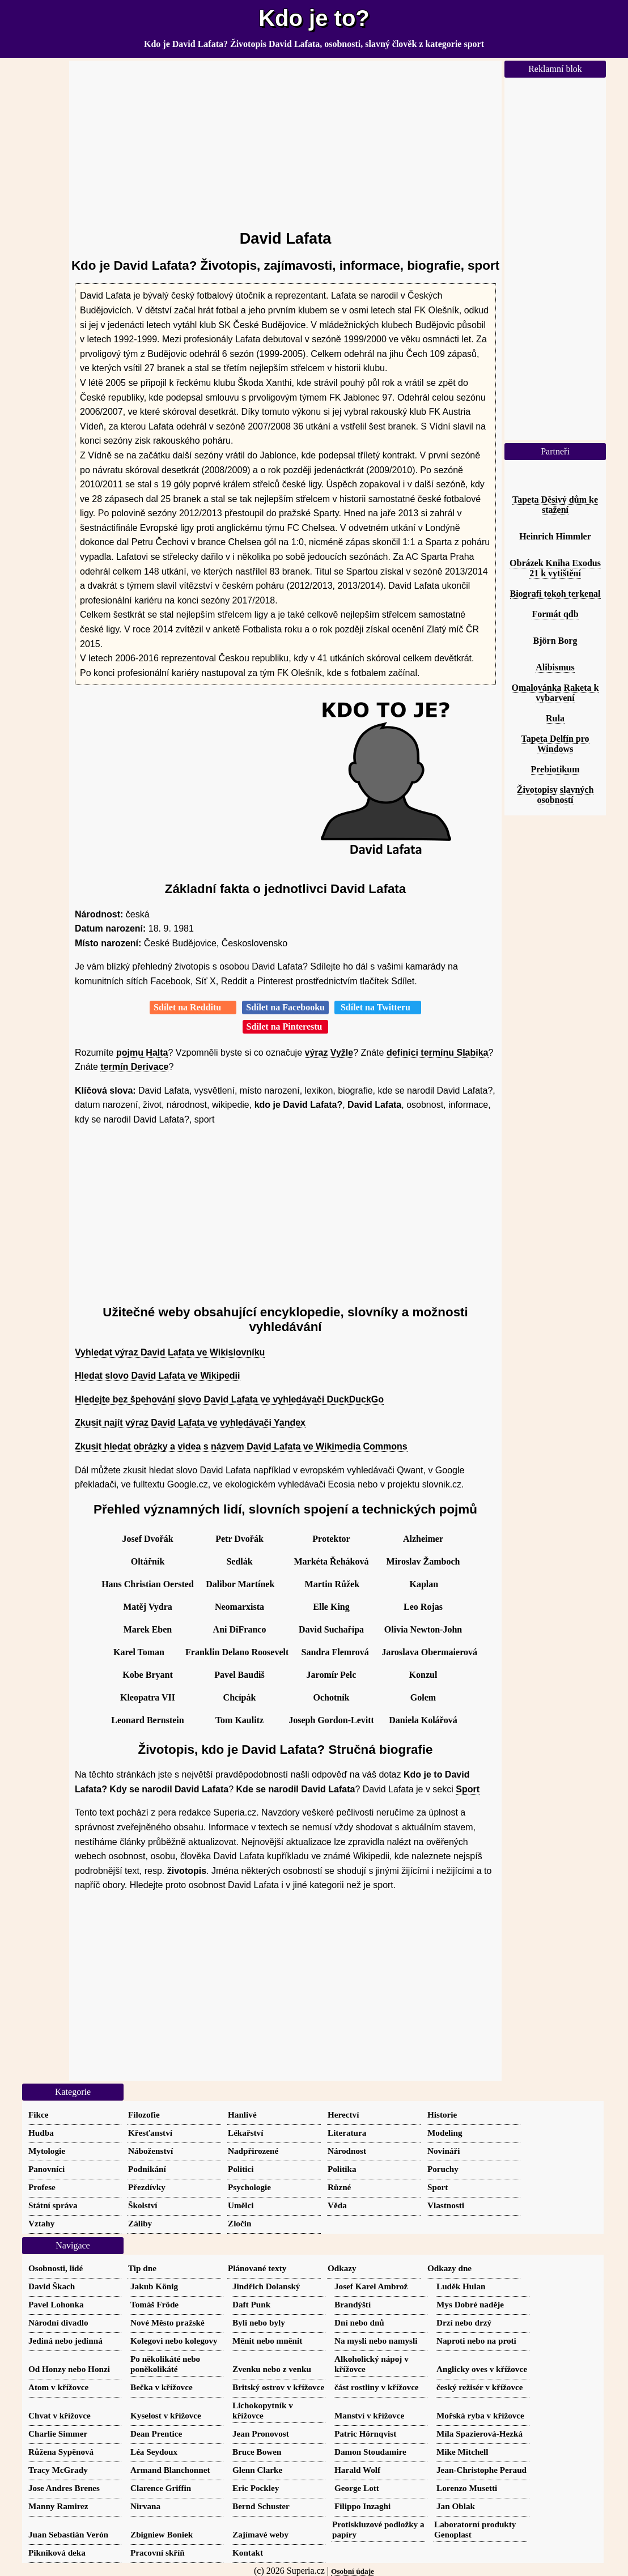  I want to click on Jakub König, so click(154, 2286).